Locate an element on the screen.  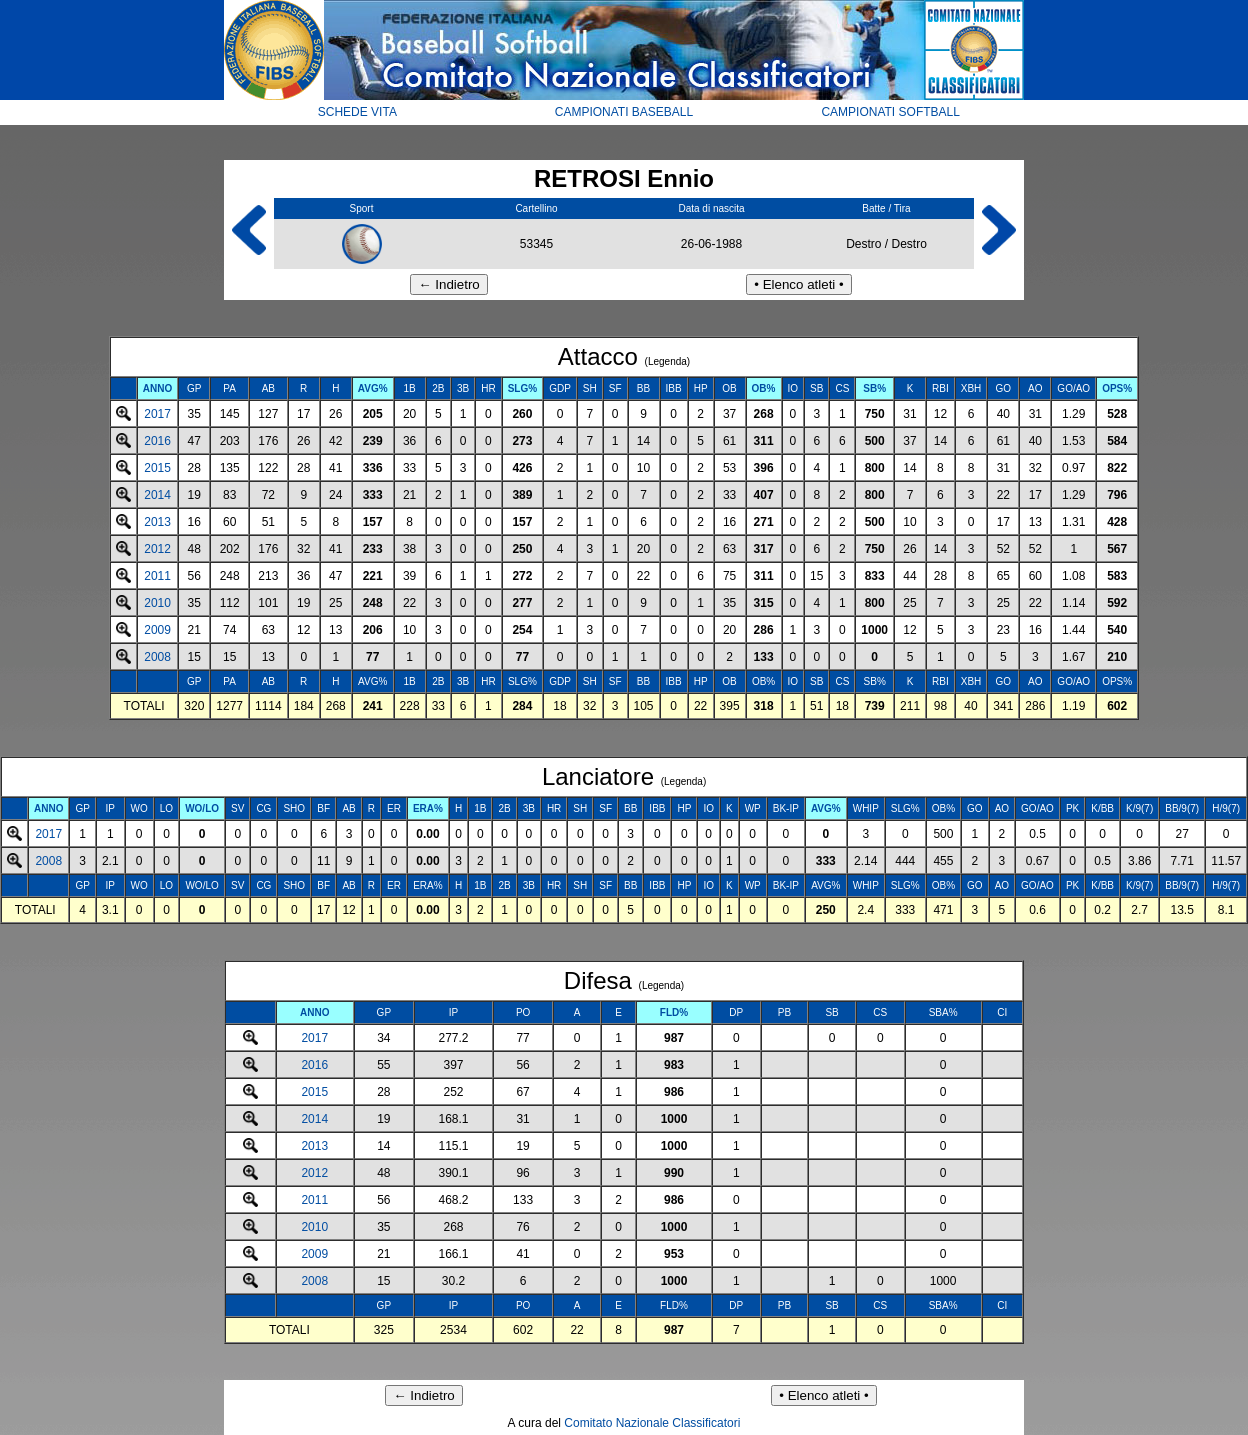
2009 is located at coordinates (157, 630).